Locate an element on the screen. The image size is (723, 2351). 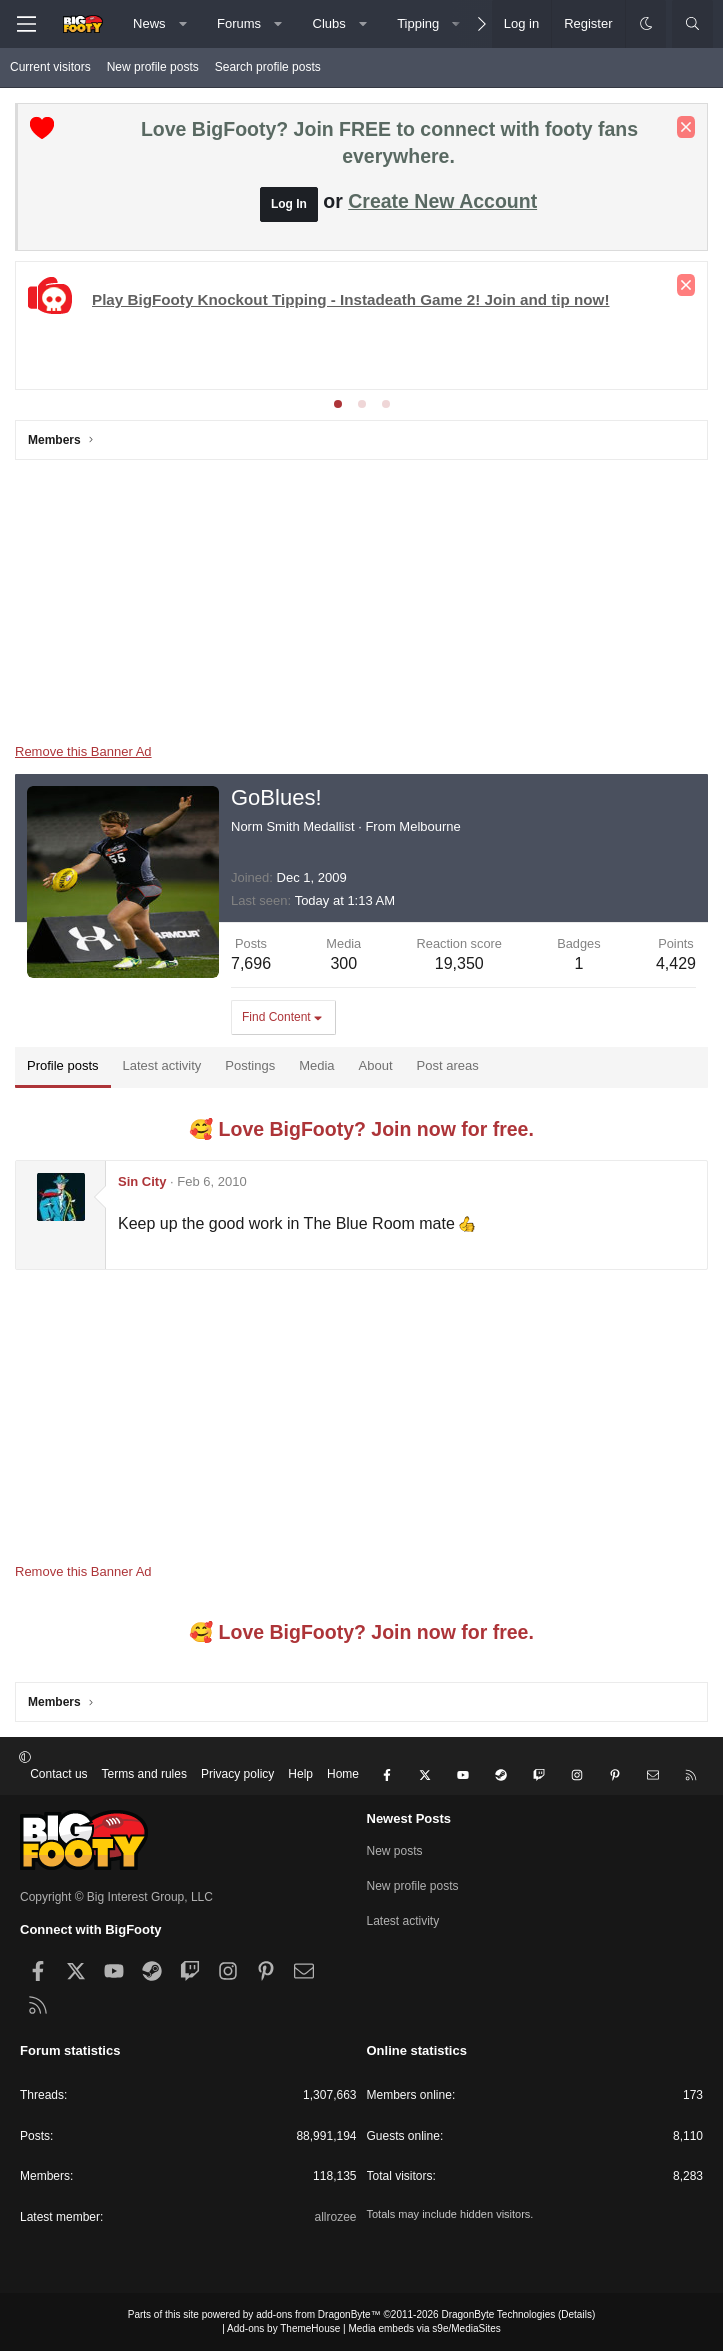
Contact us is located at coordinates (58, 1774).